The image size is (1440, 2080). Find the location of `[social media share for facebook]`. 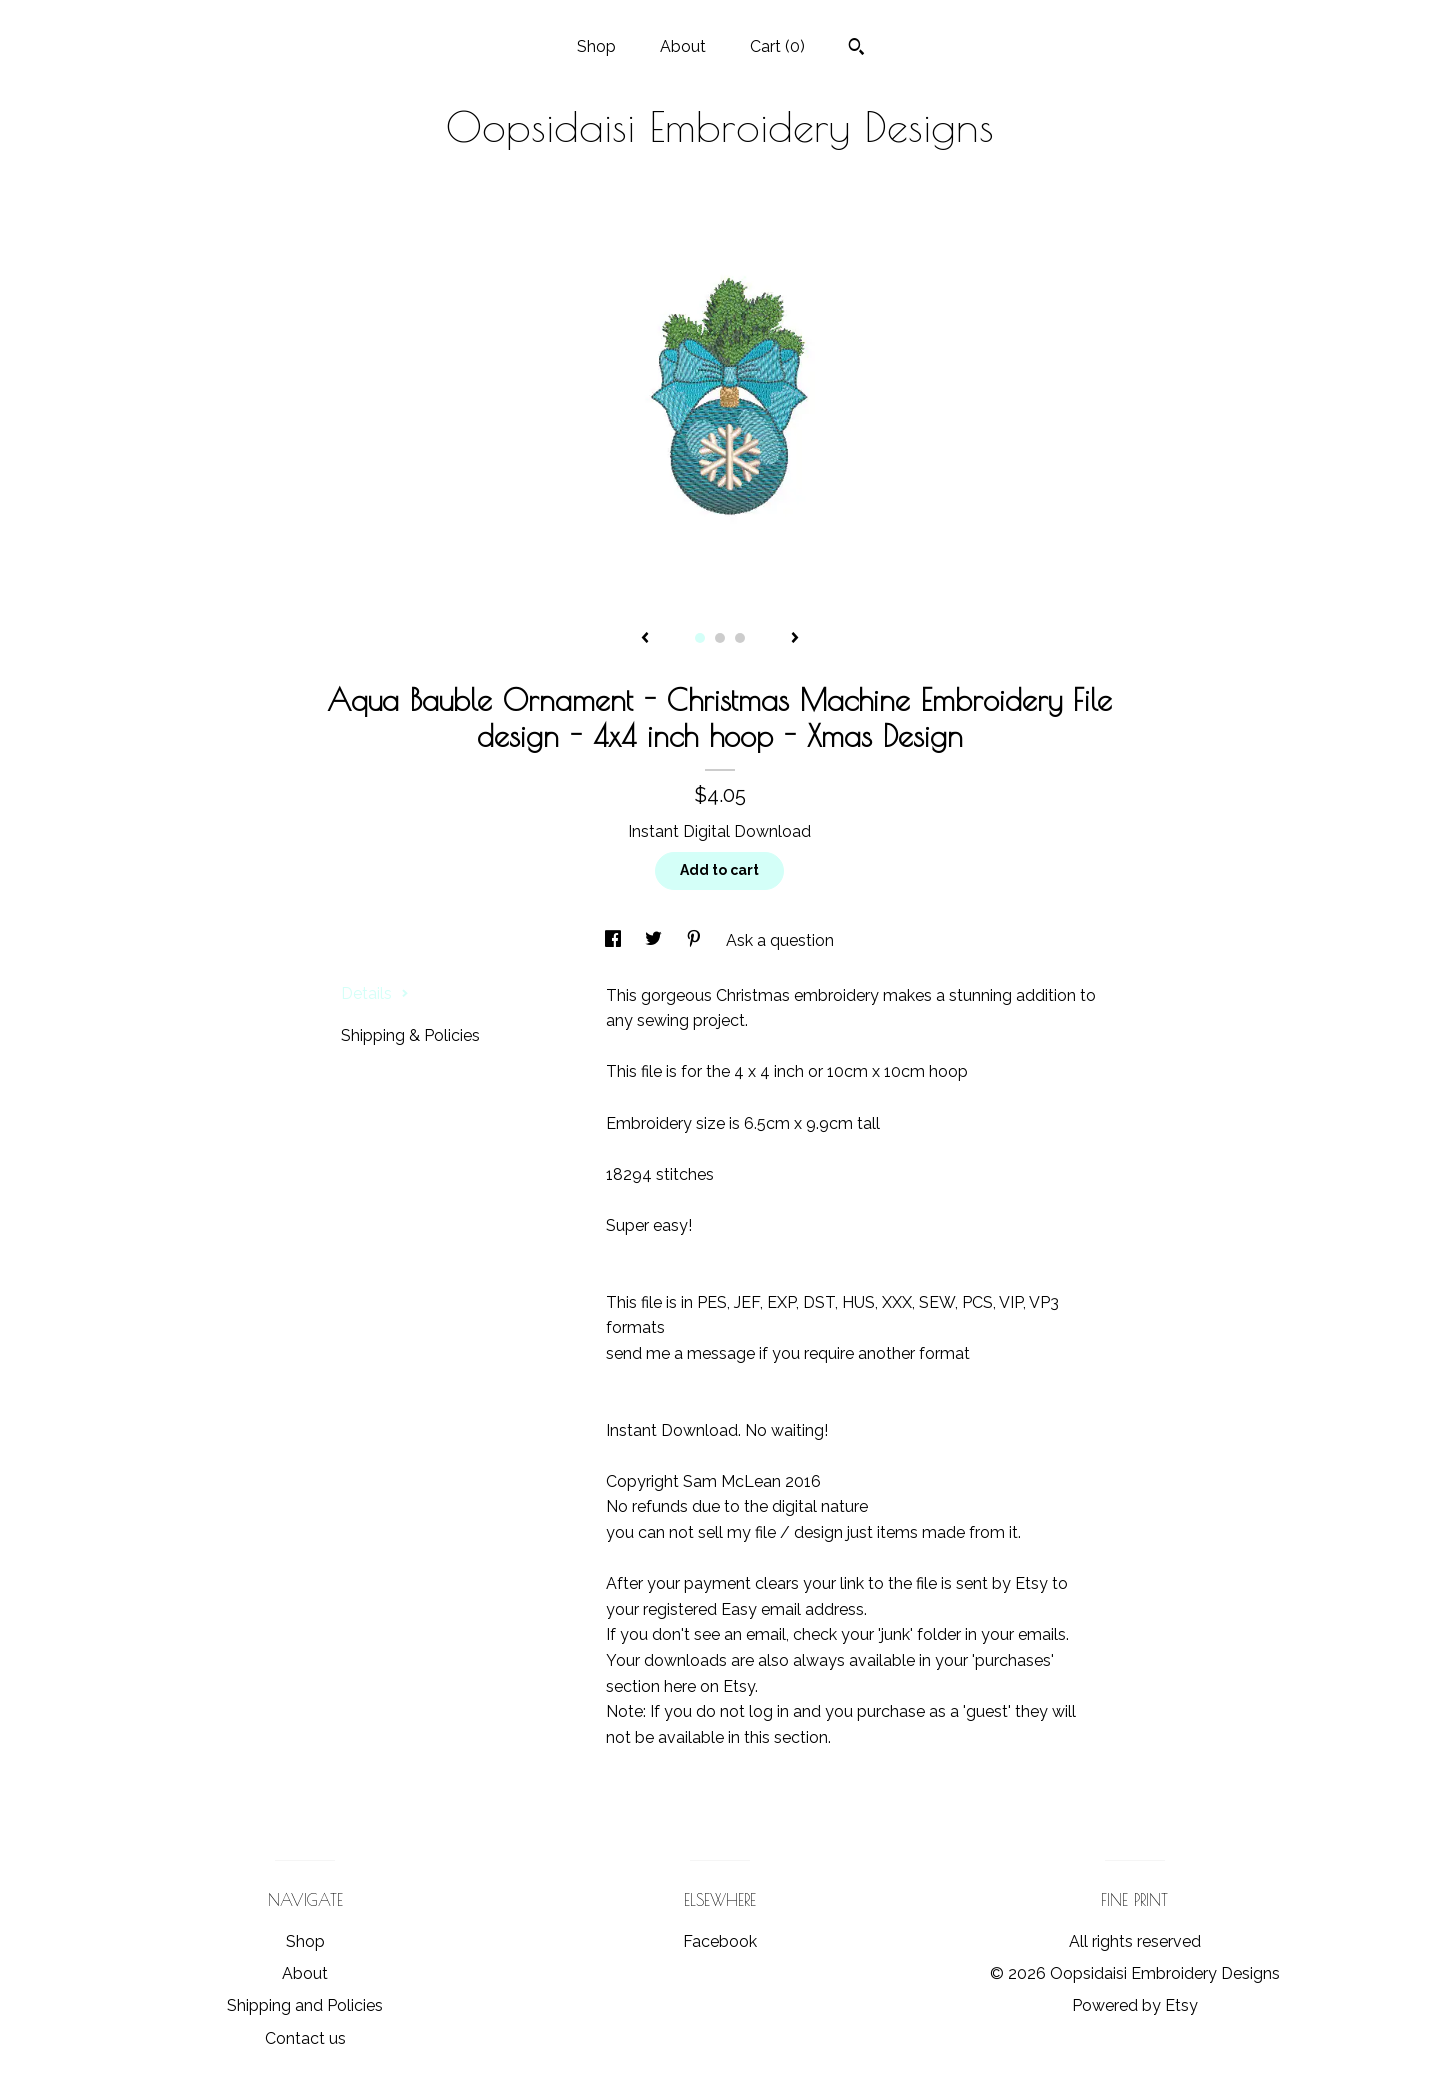

[social media share for facebook] is located at coordinates (615, 940).